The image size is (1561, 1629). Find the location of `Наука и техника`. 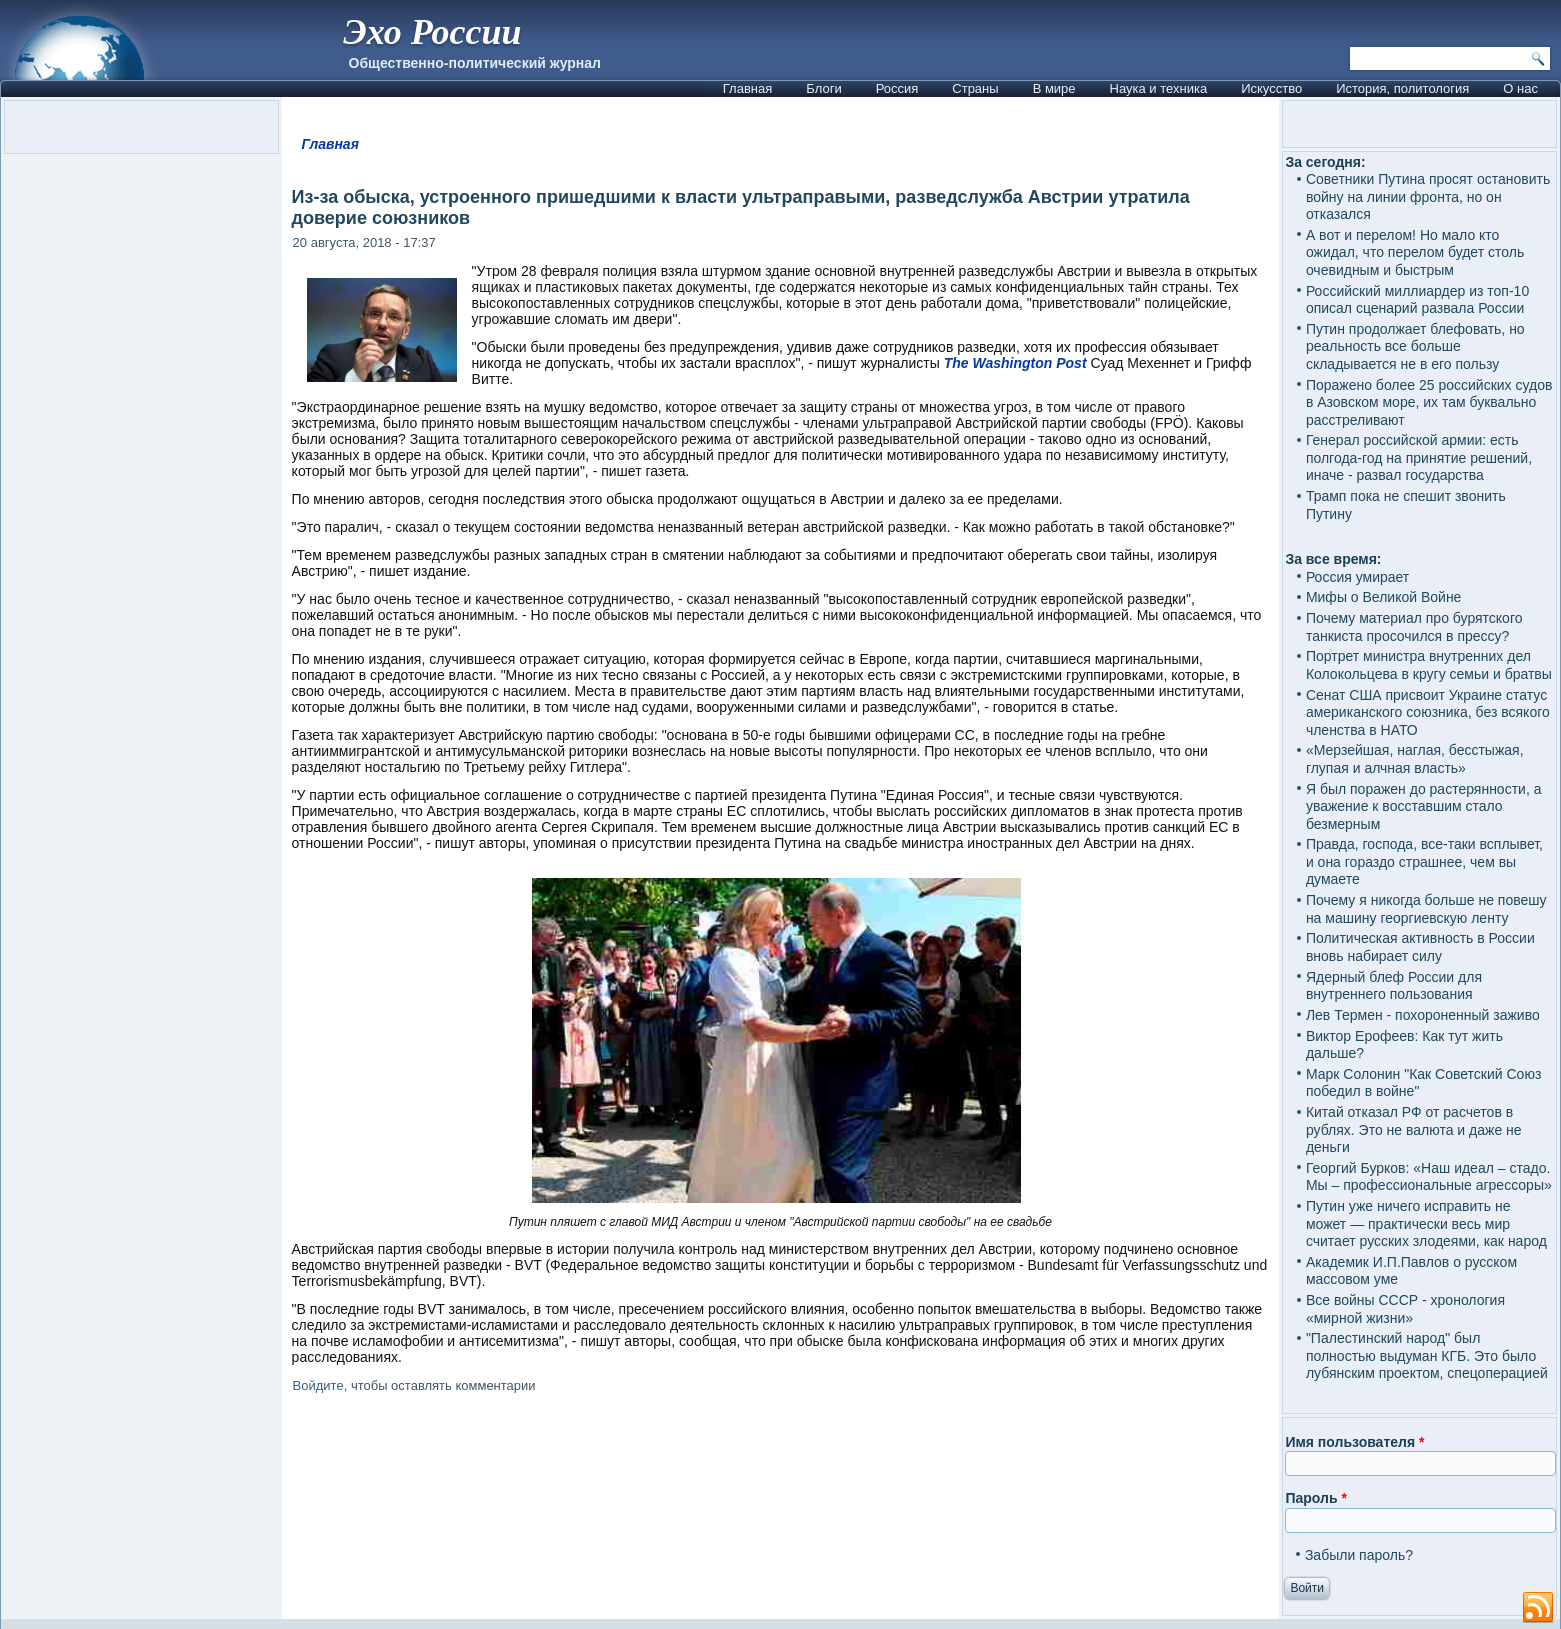

Наука и техника is located at coordinates (1159, 88).